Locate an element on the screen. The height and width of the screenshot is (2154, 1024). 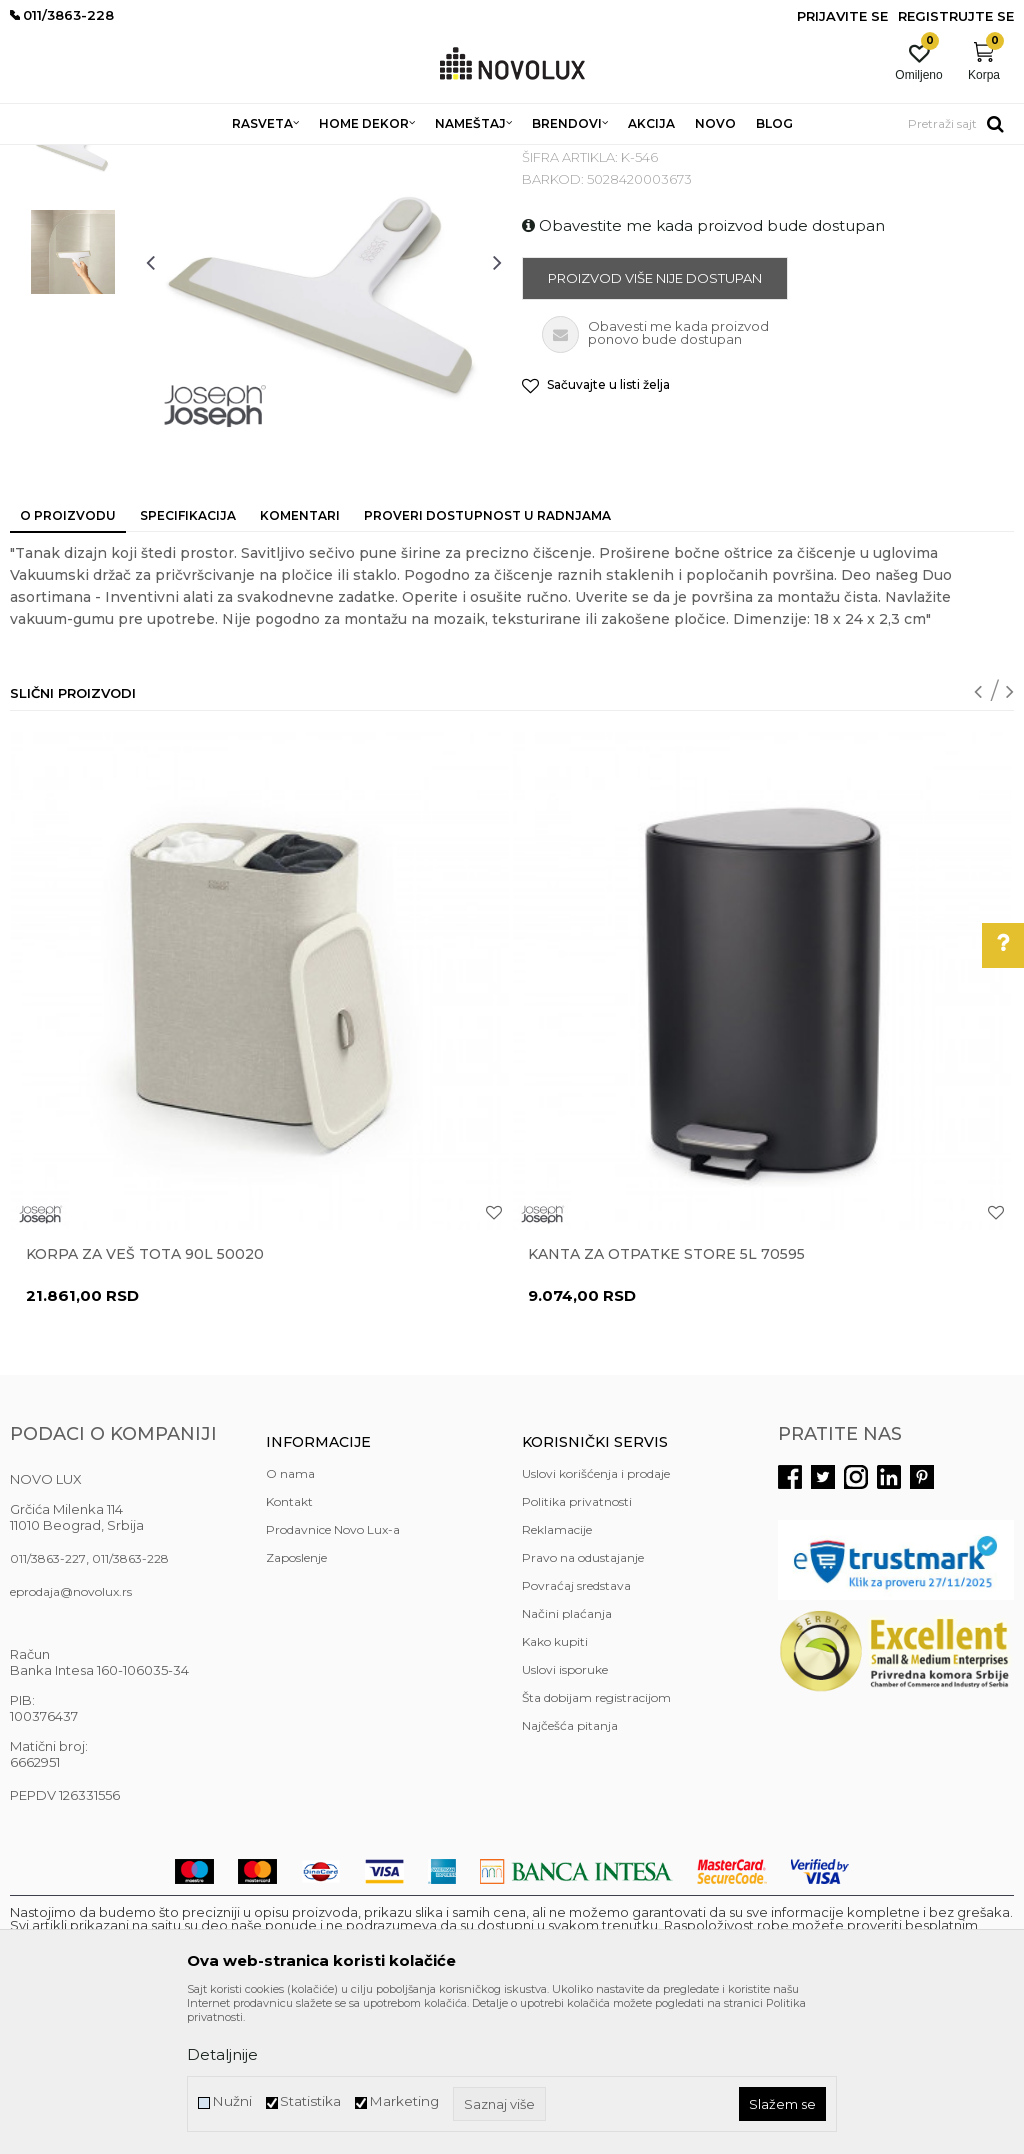
Specifikacija is located at coordinates (188, 660).